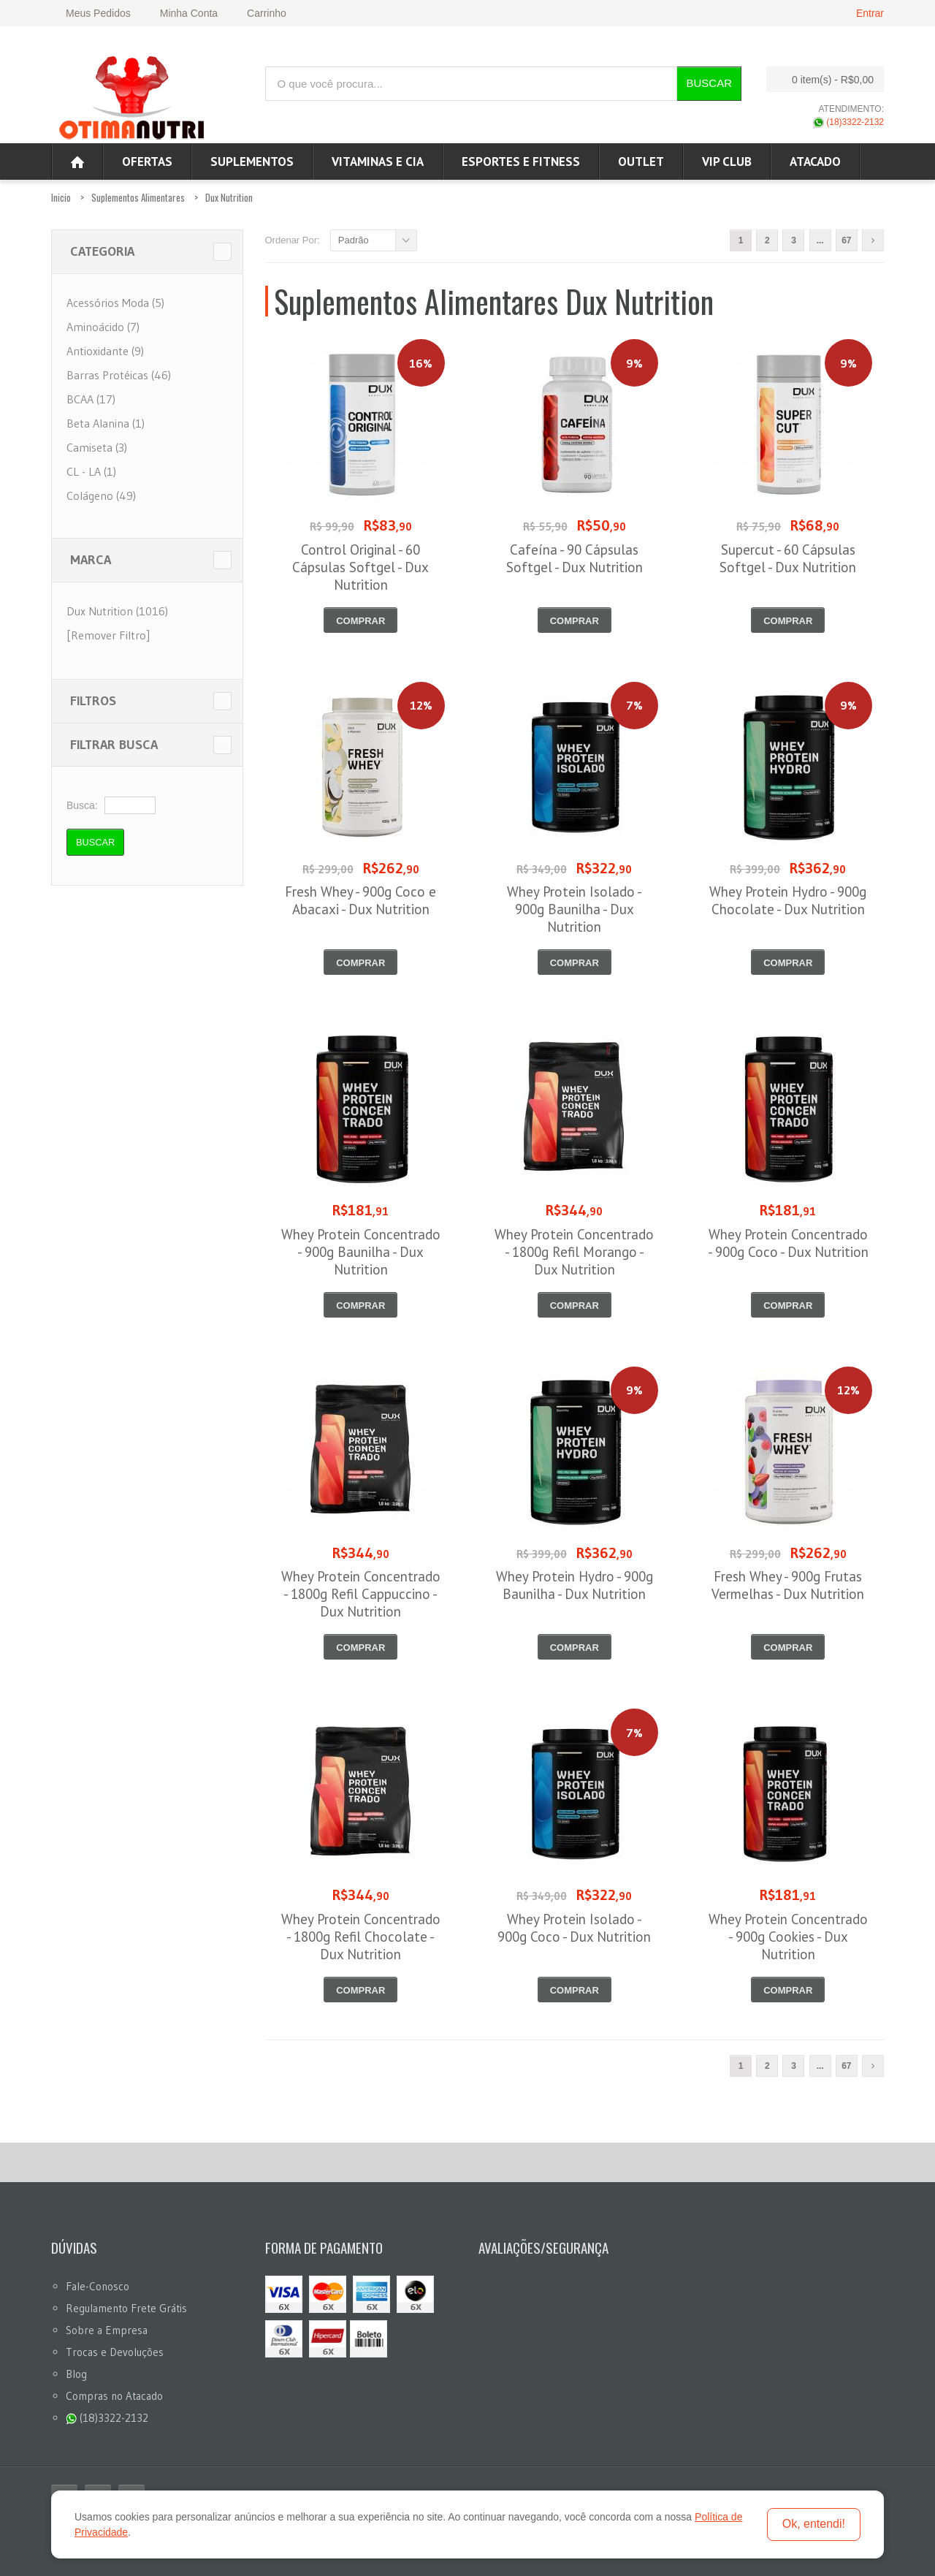  Describe the element at coordinates (147, 161) in the screenshot. I see `Ofertas` at that location.